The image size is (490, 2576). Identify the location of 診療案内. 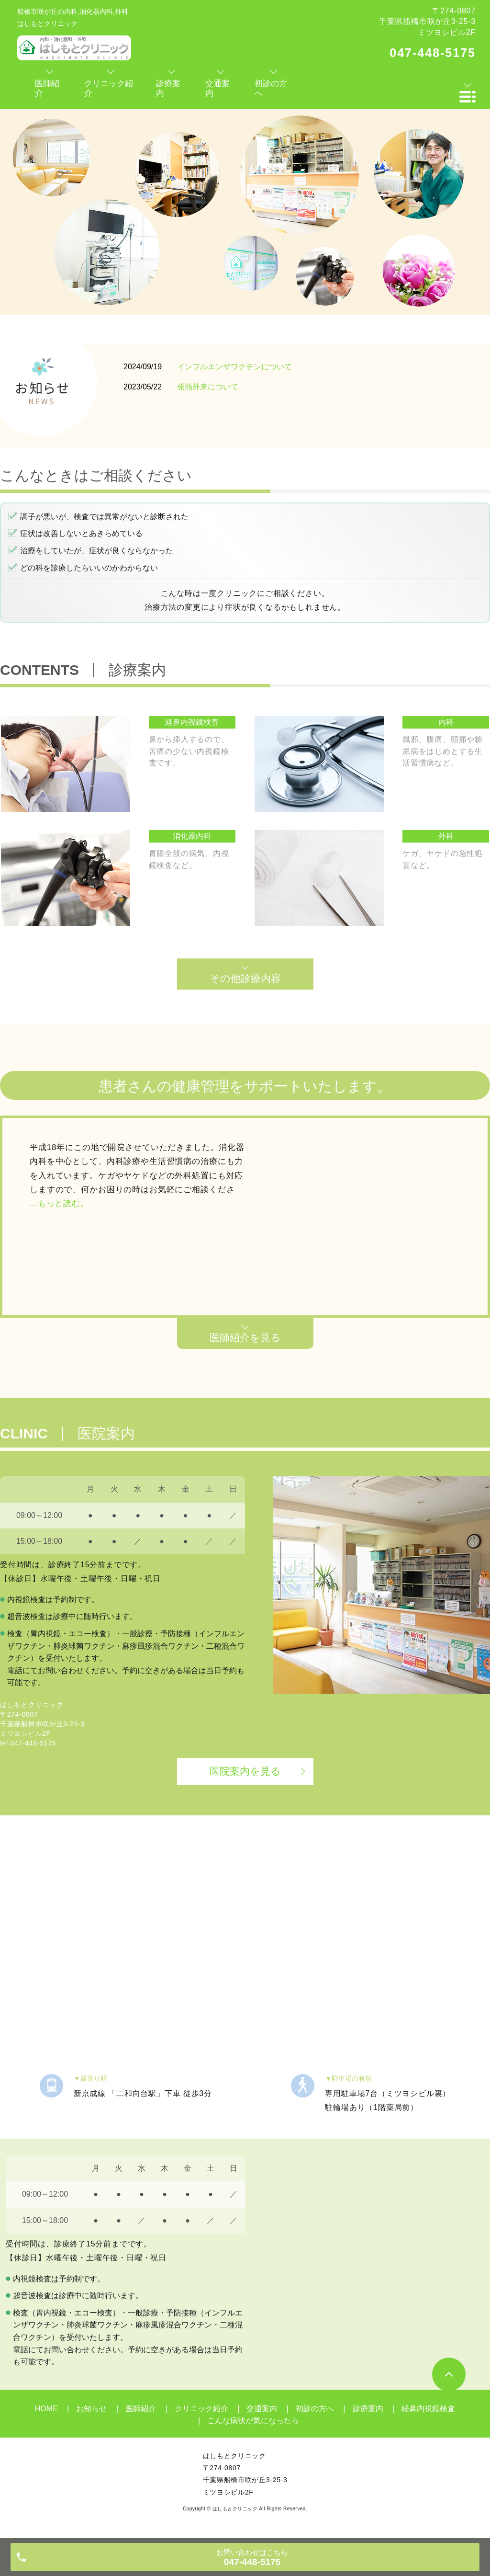
(368, 2409).